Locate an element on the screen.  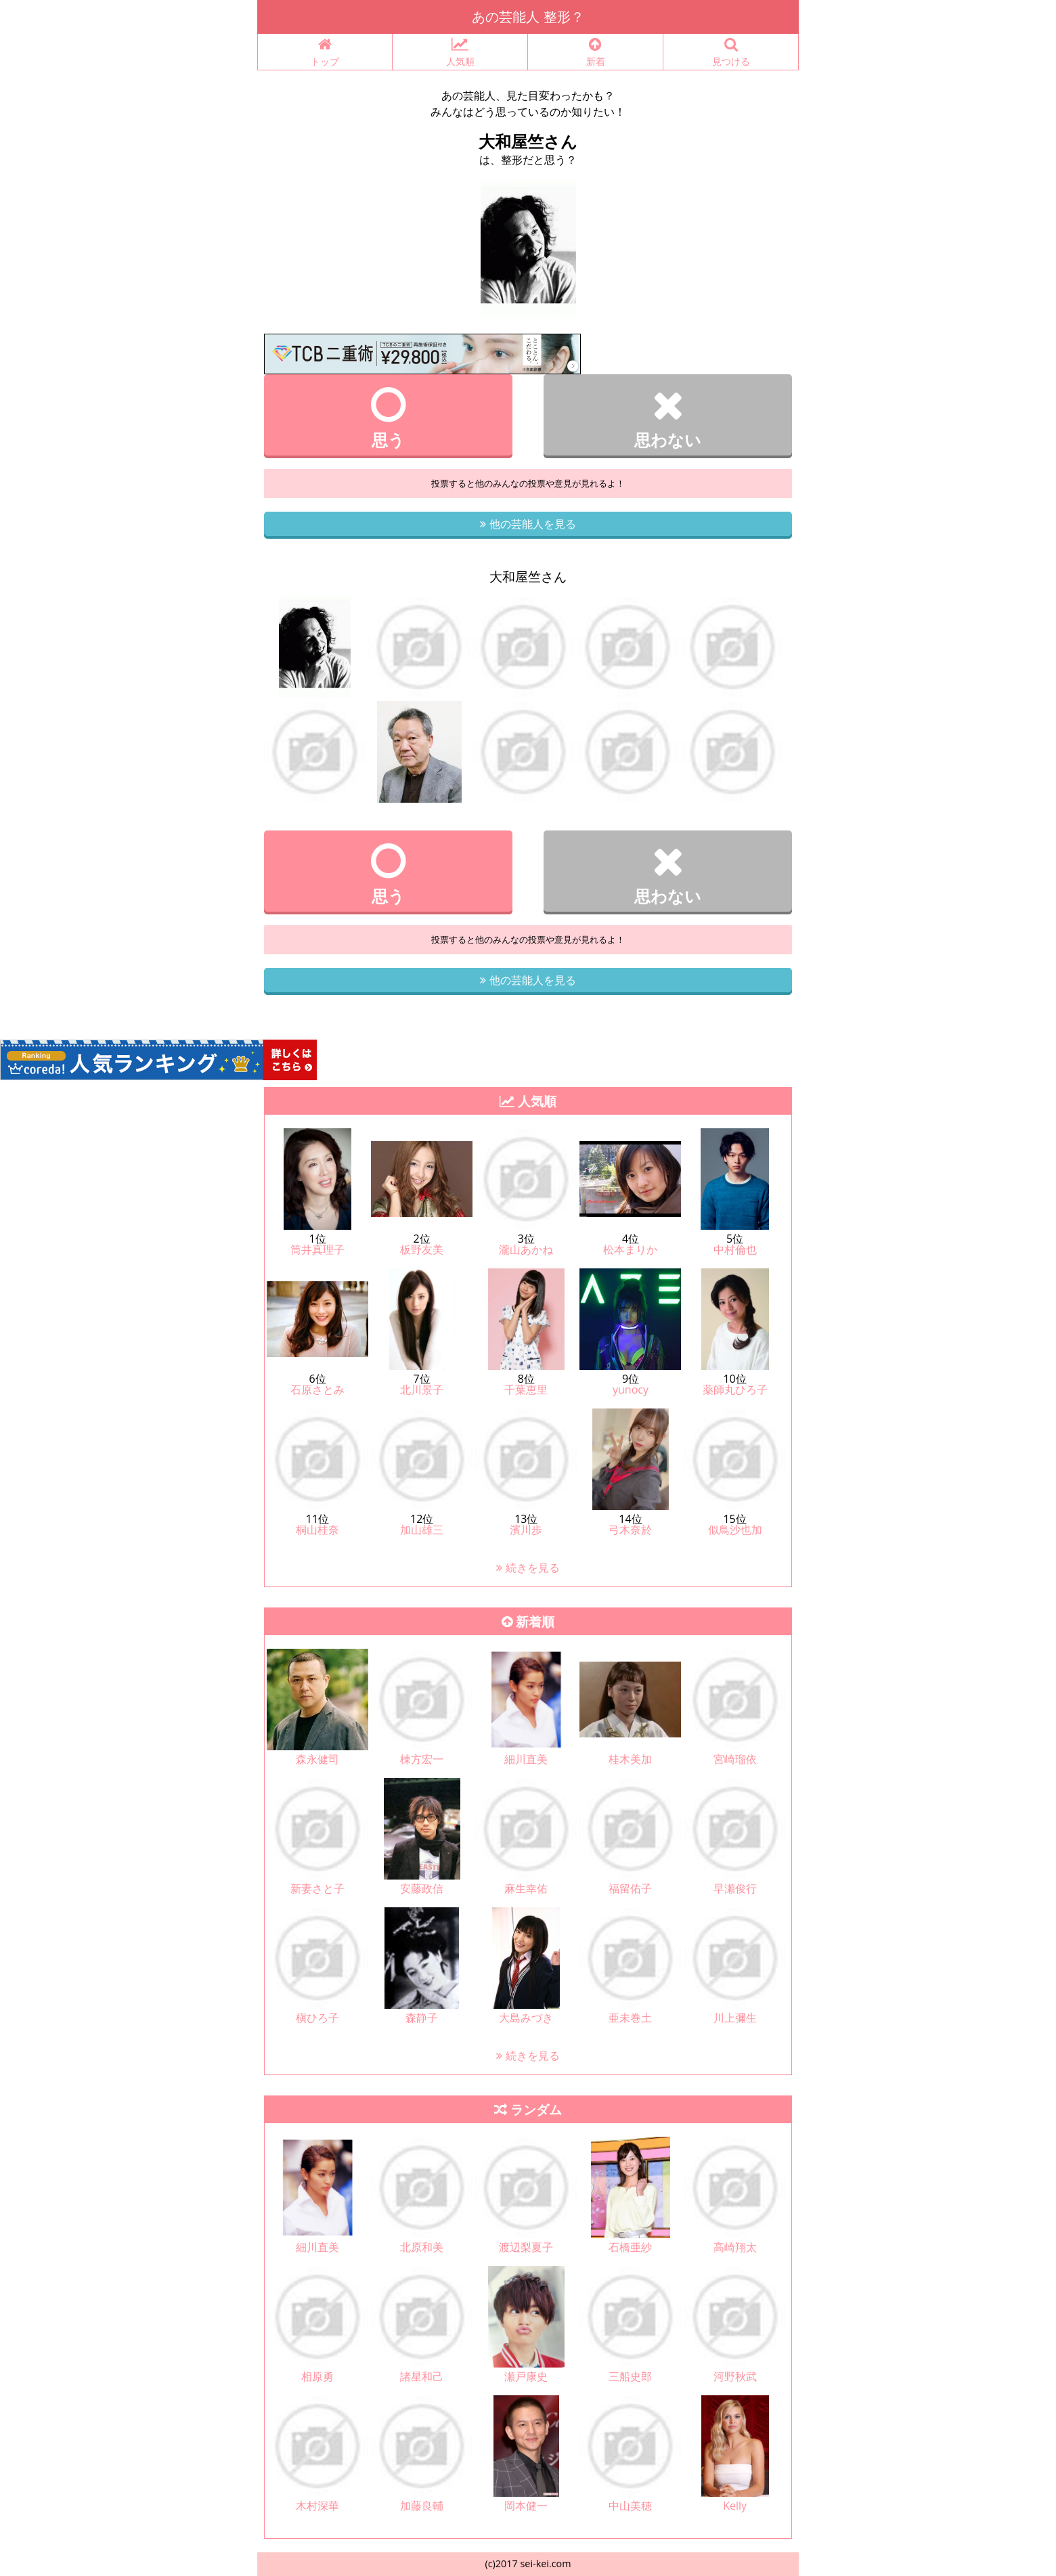
瀬戸康史 is located at coordinates (526, 2376).